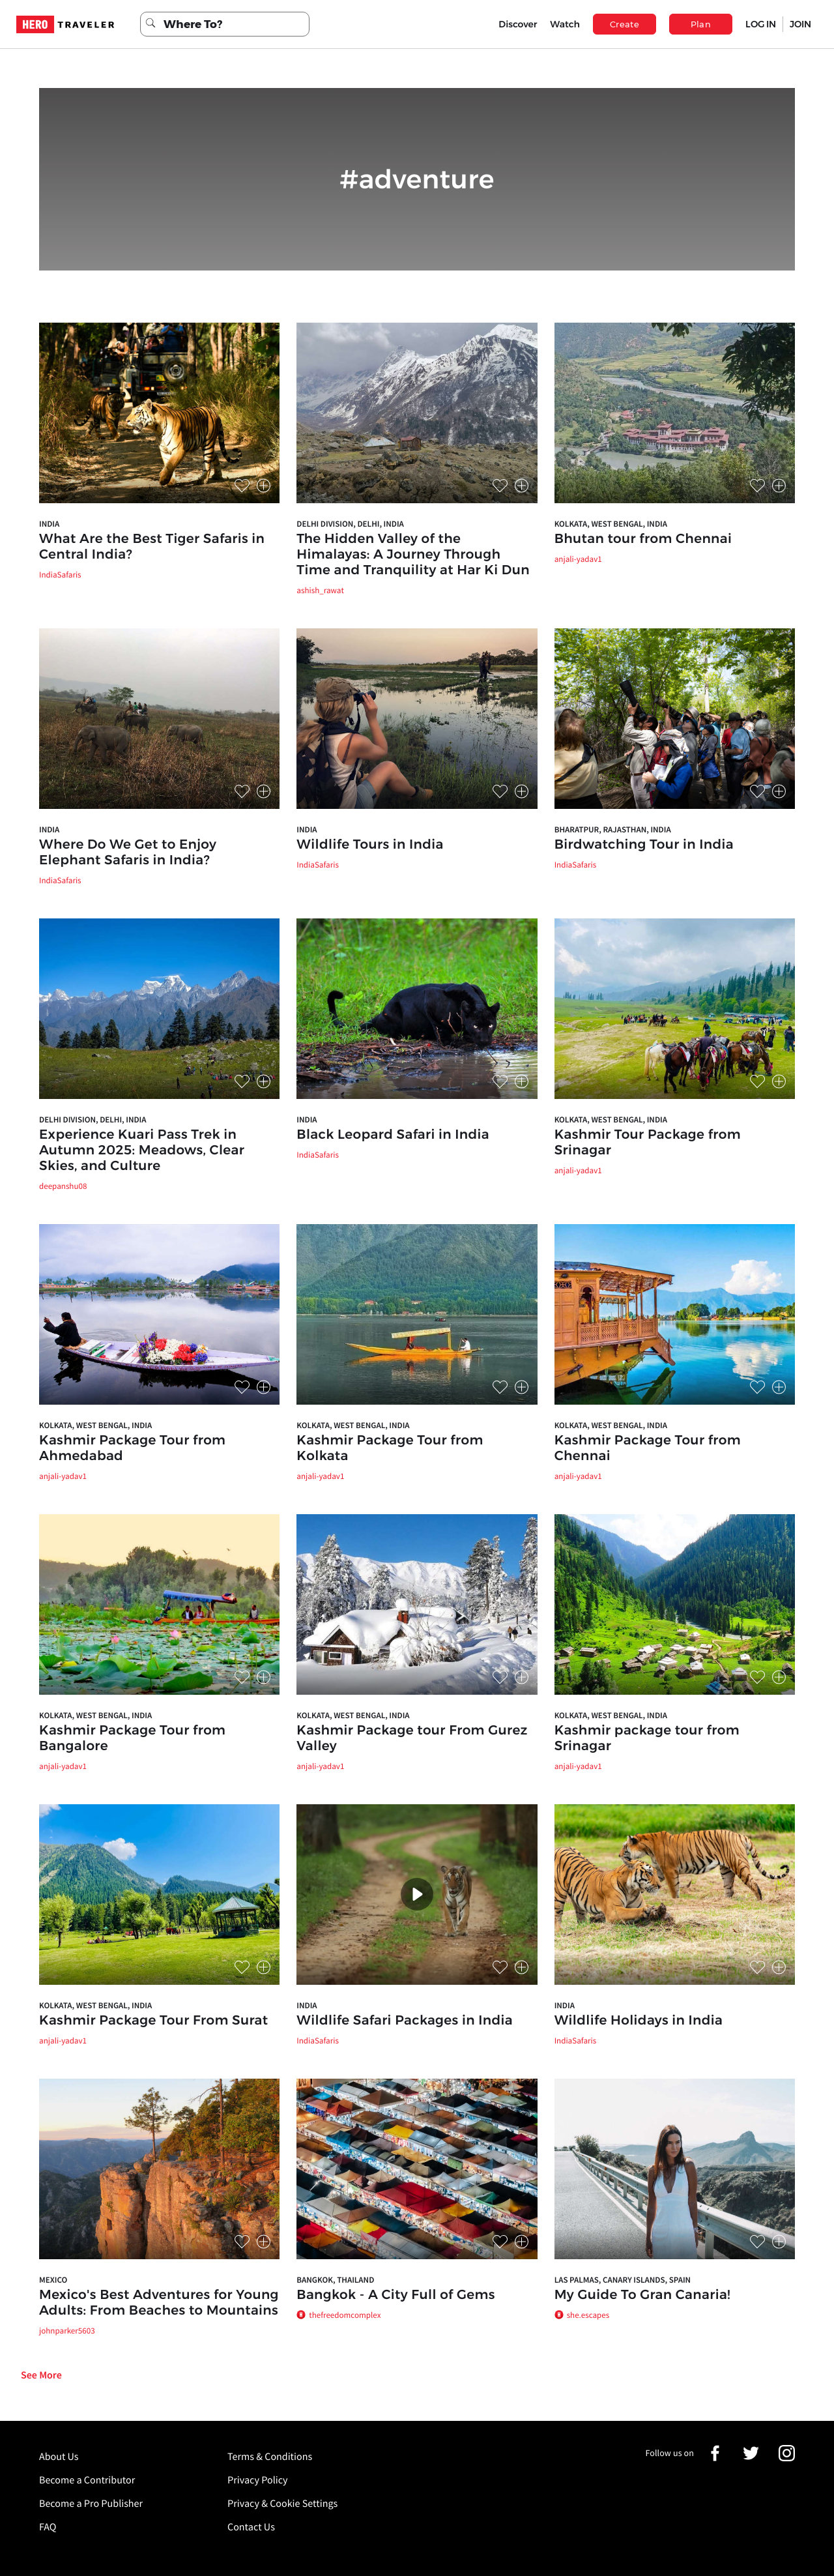  What do you see at coordinates (350, 523) in the screenshot?
I see `Delhi Division, Delhi, India` at bounding box center [350, 523].